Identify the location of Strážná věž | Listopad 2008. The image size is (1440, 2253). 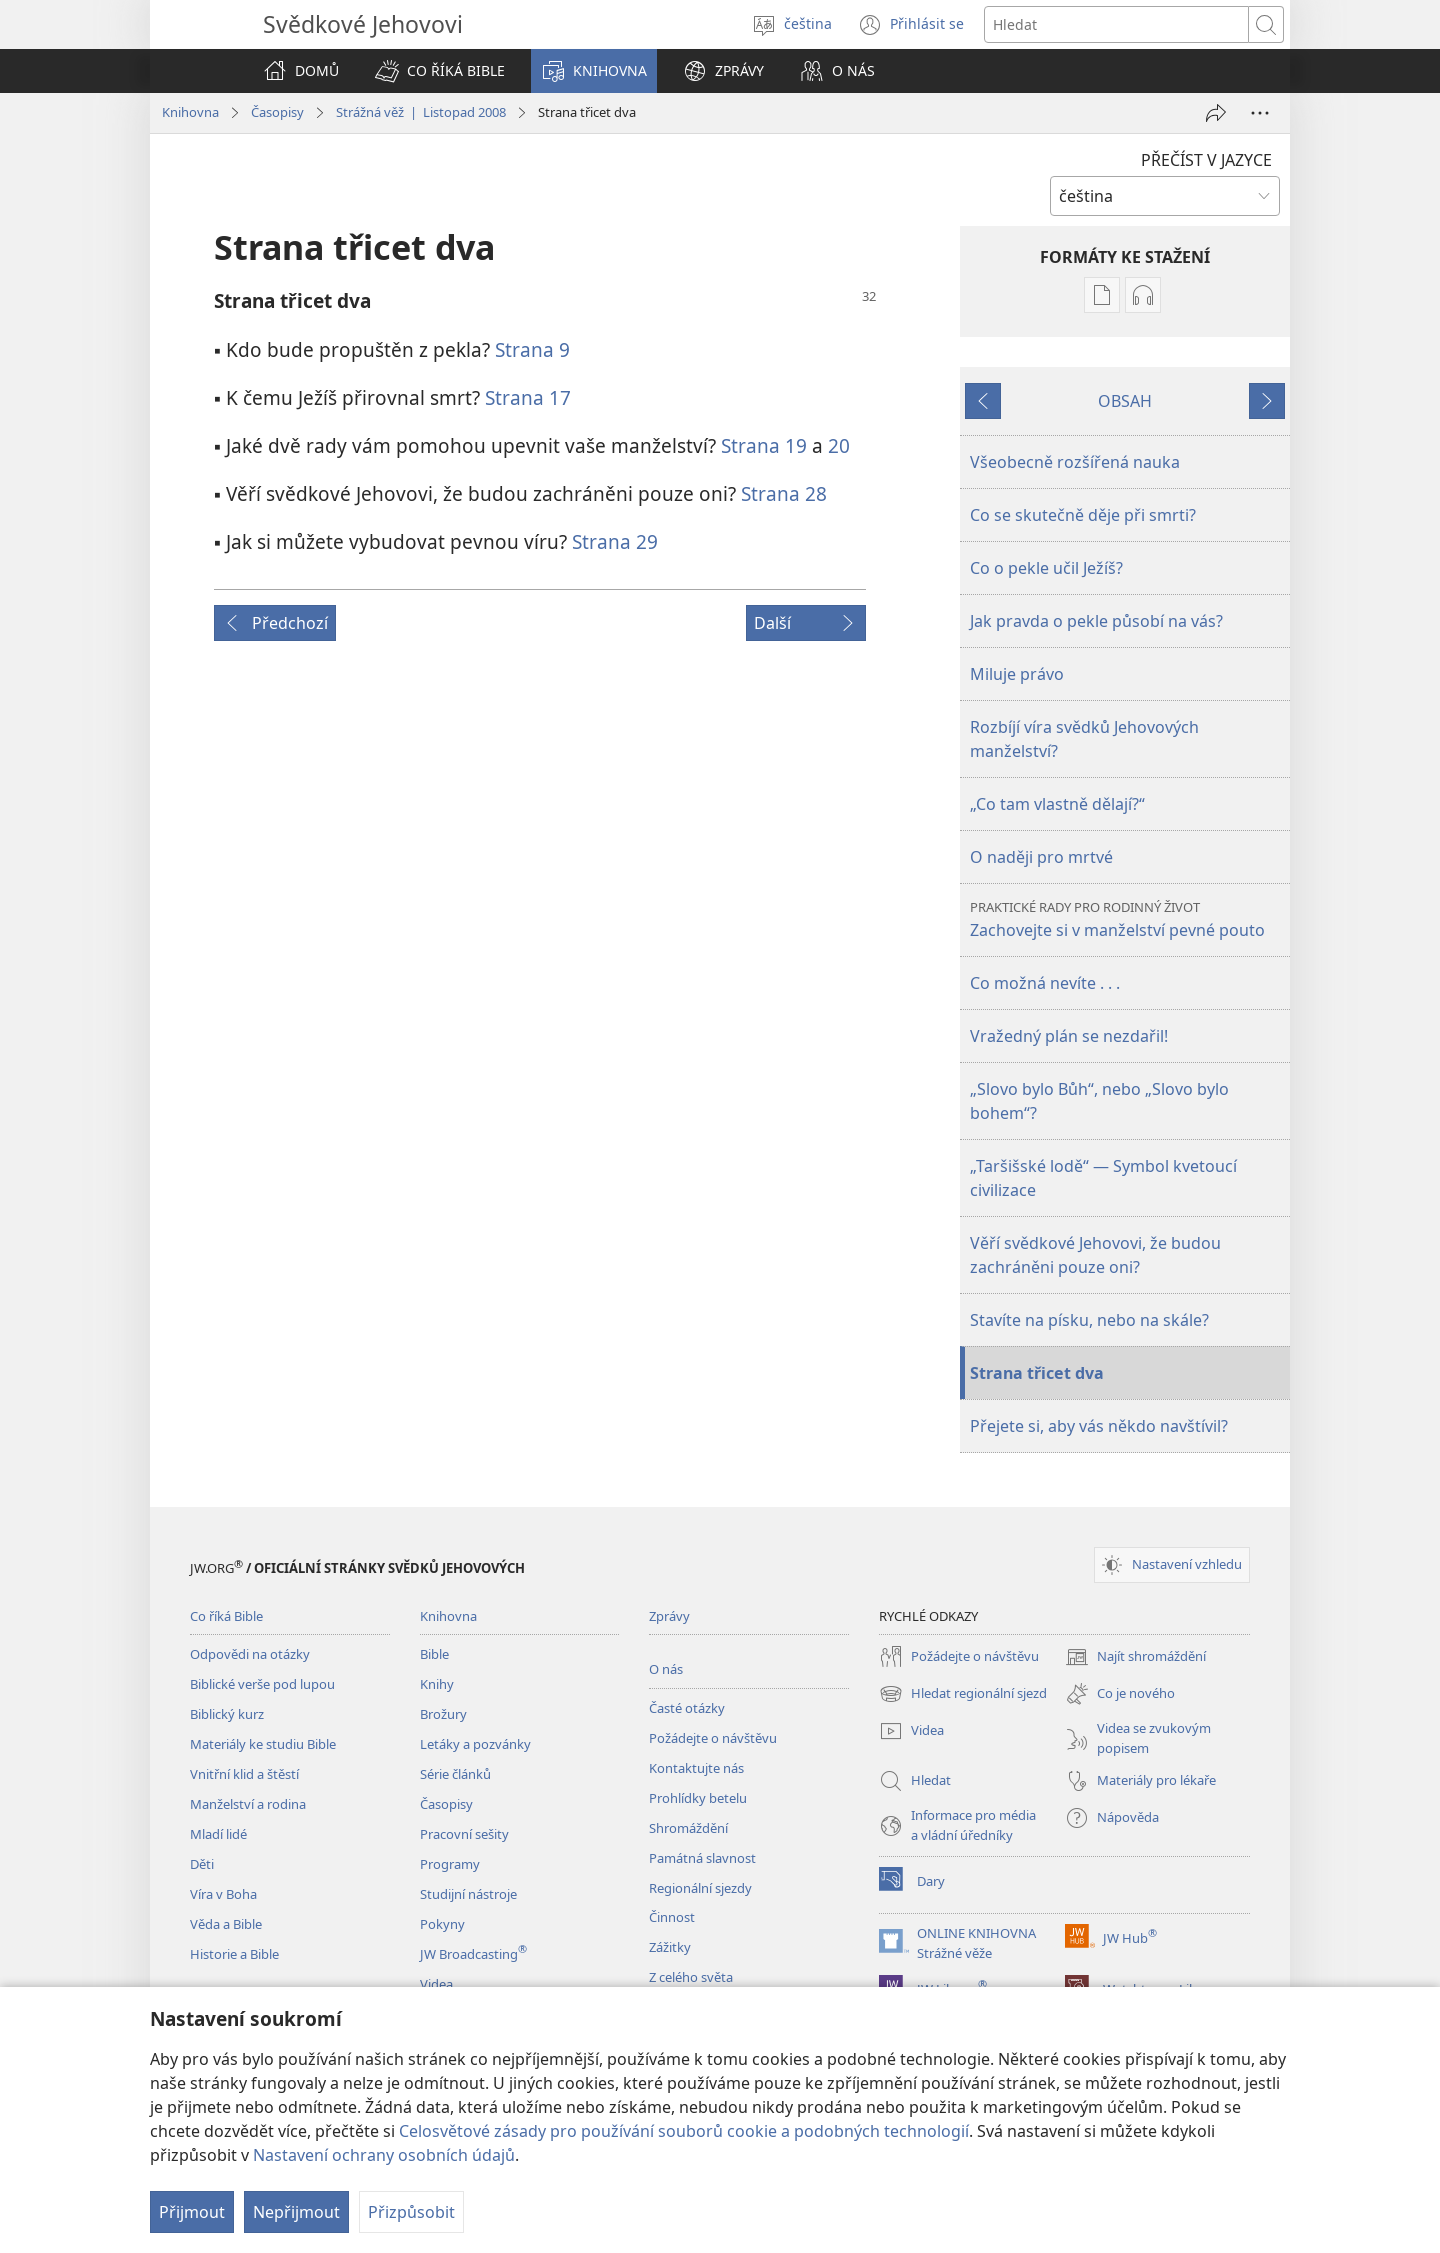
(421, 112).